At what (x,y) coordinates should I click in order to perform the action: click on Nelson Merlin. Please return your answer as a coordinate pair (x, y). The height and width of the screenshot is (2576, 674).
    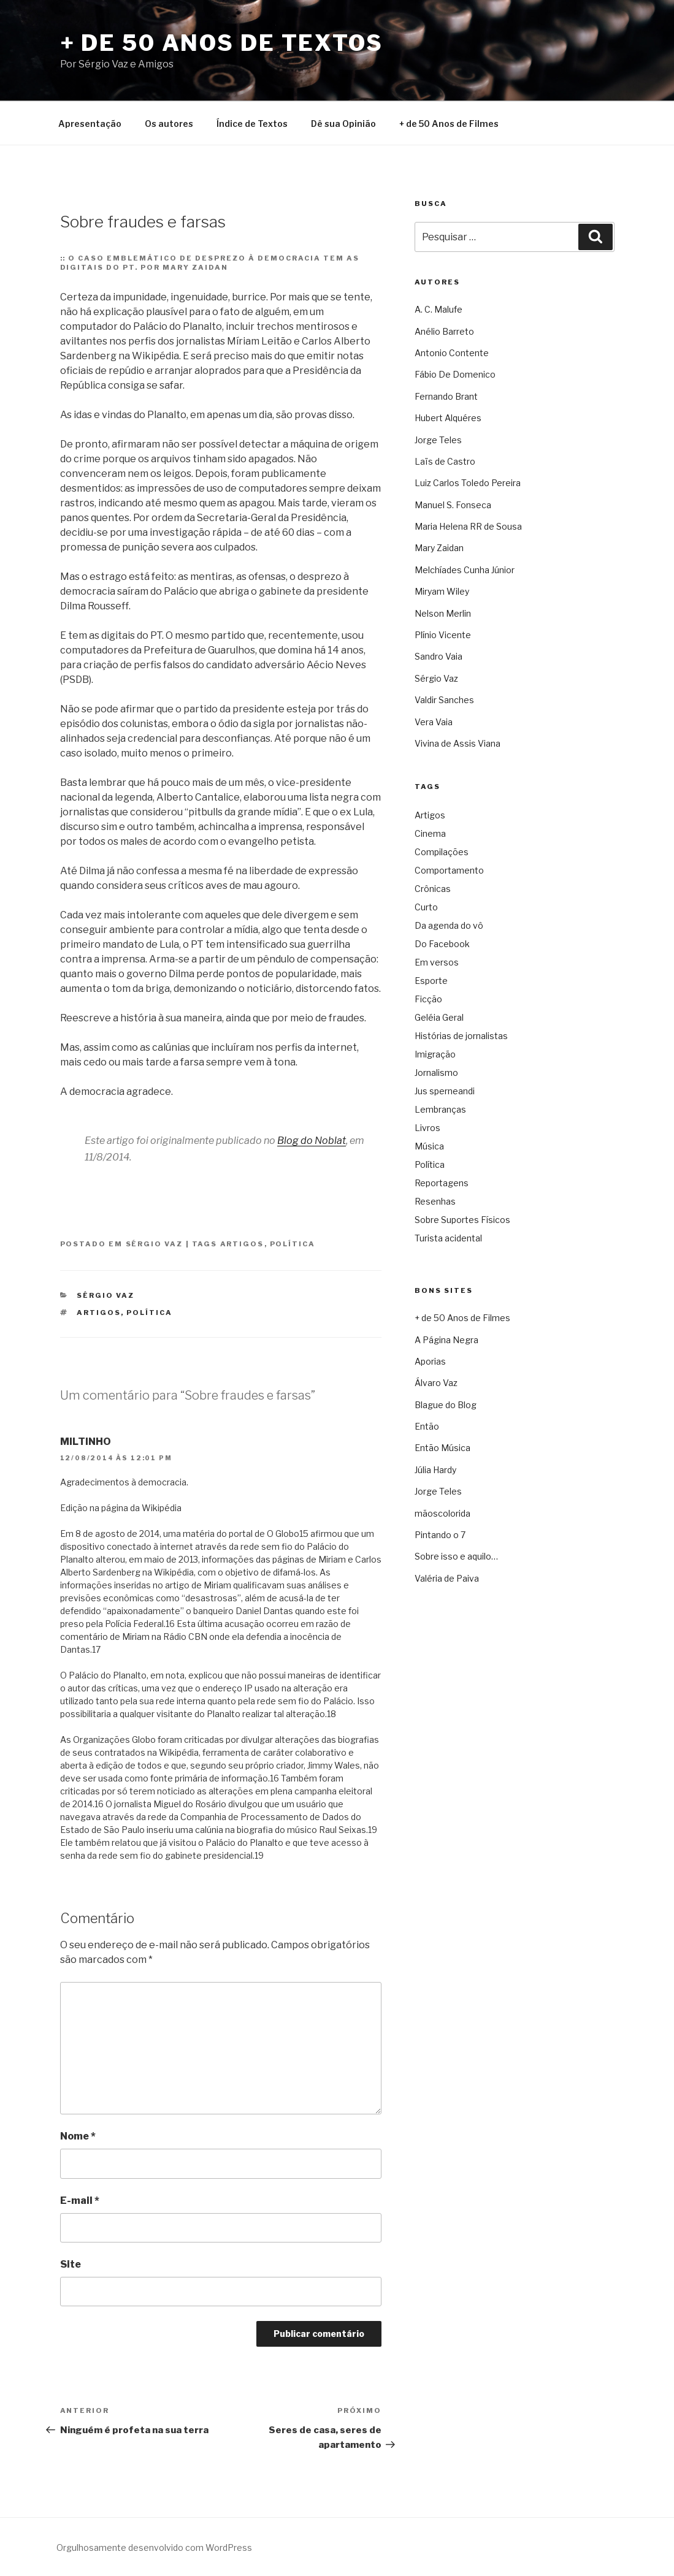
    Looking at the image, I should click on (443, 613).